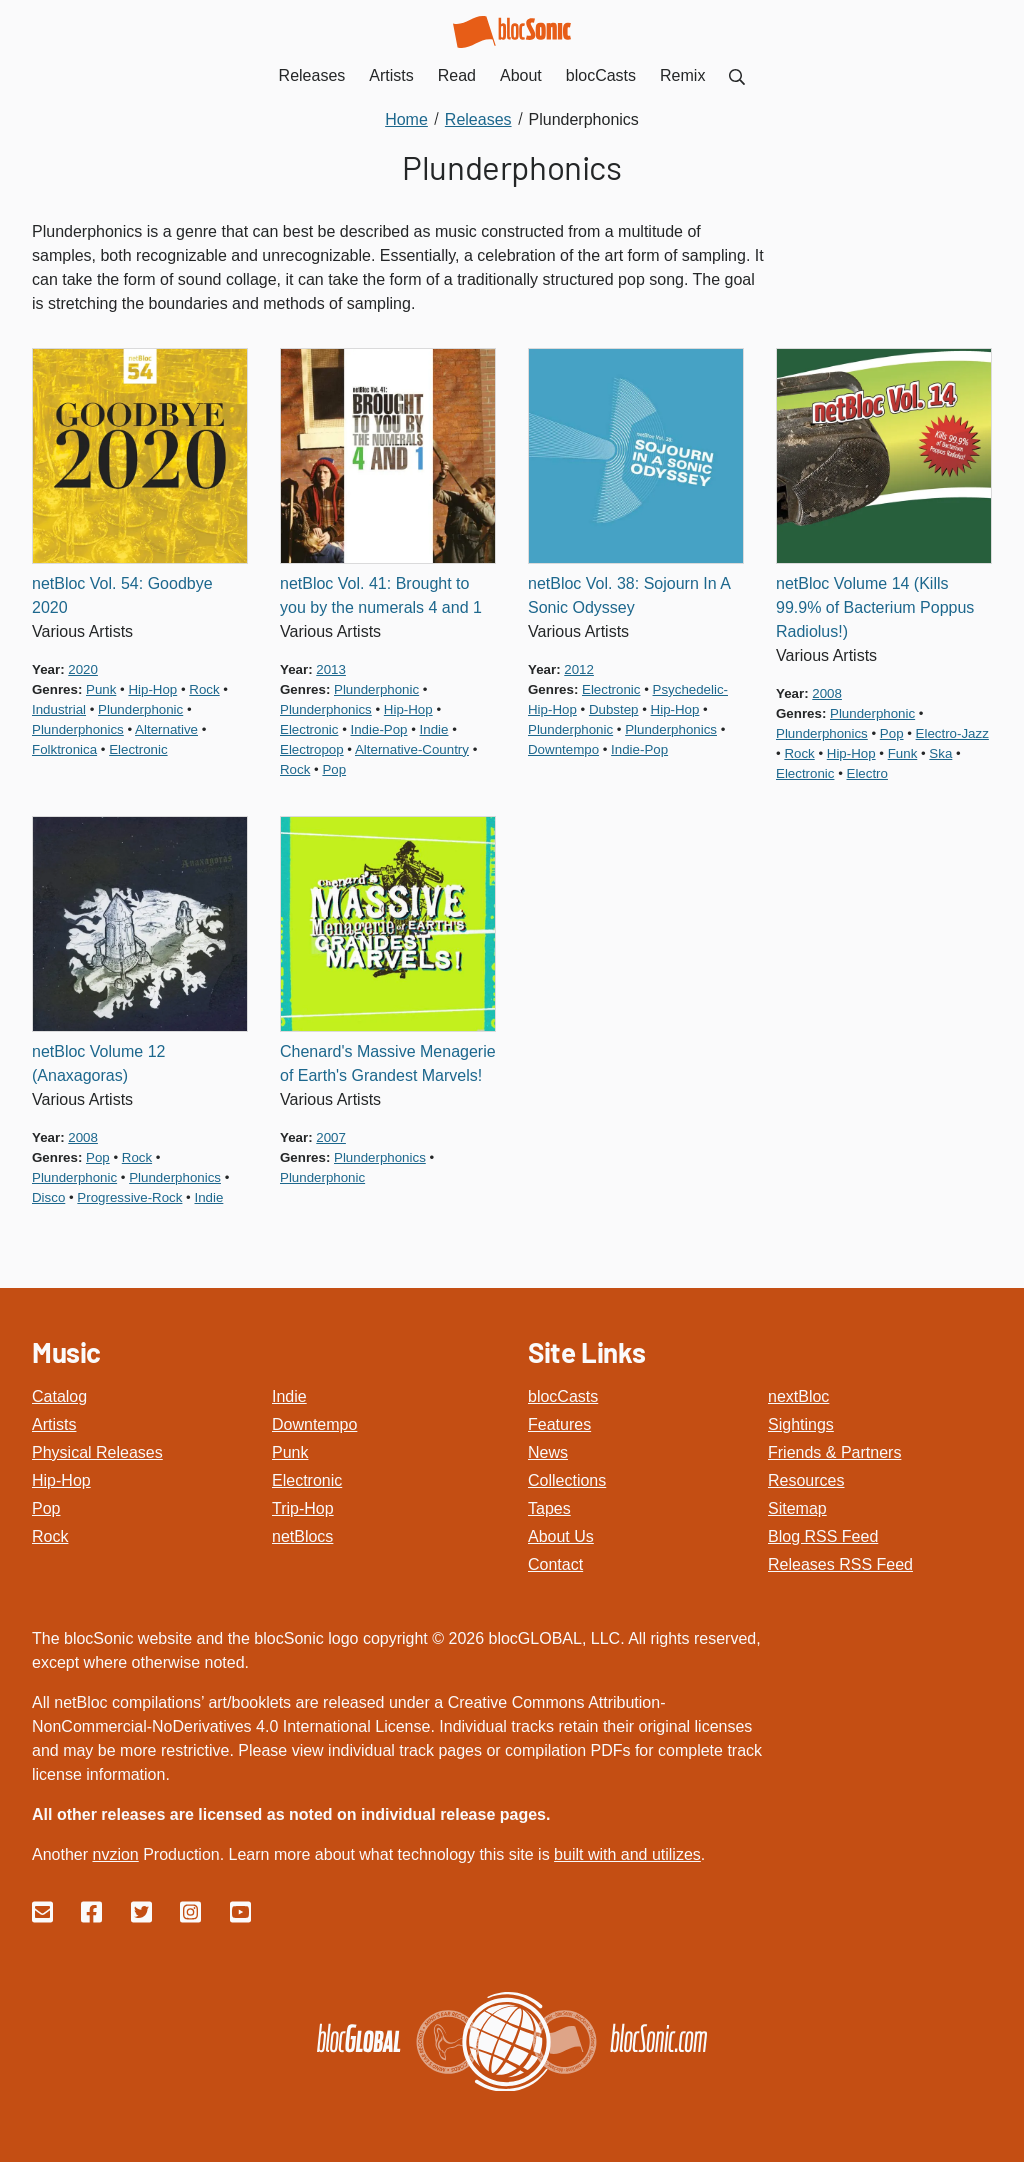 The image size is (1024, 2162). I want to click on Releases [menuitem], so click(312, 75).